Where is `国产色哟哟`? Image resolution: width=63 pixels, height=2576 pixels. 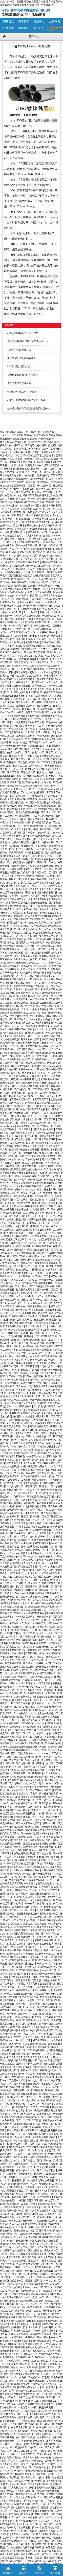
国产色哟哟 is located at coordinates (17, 1903).